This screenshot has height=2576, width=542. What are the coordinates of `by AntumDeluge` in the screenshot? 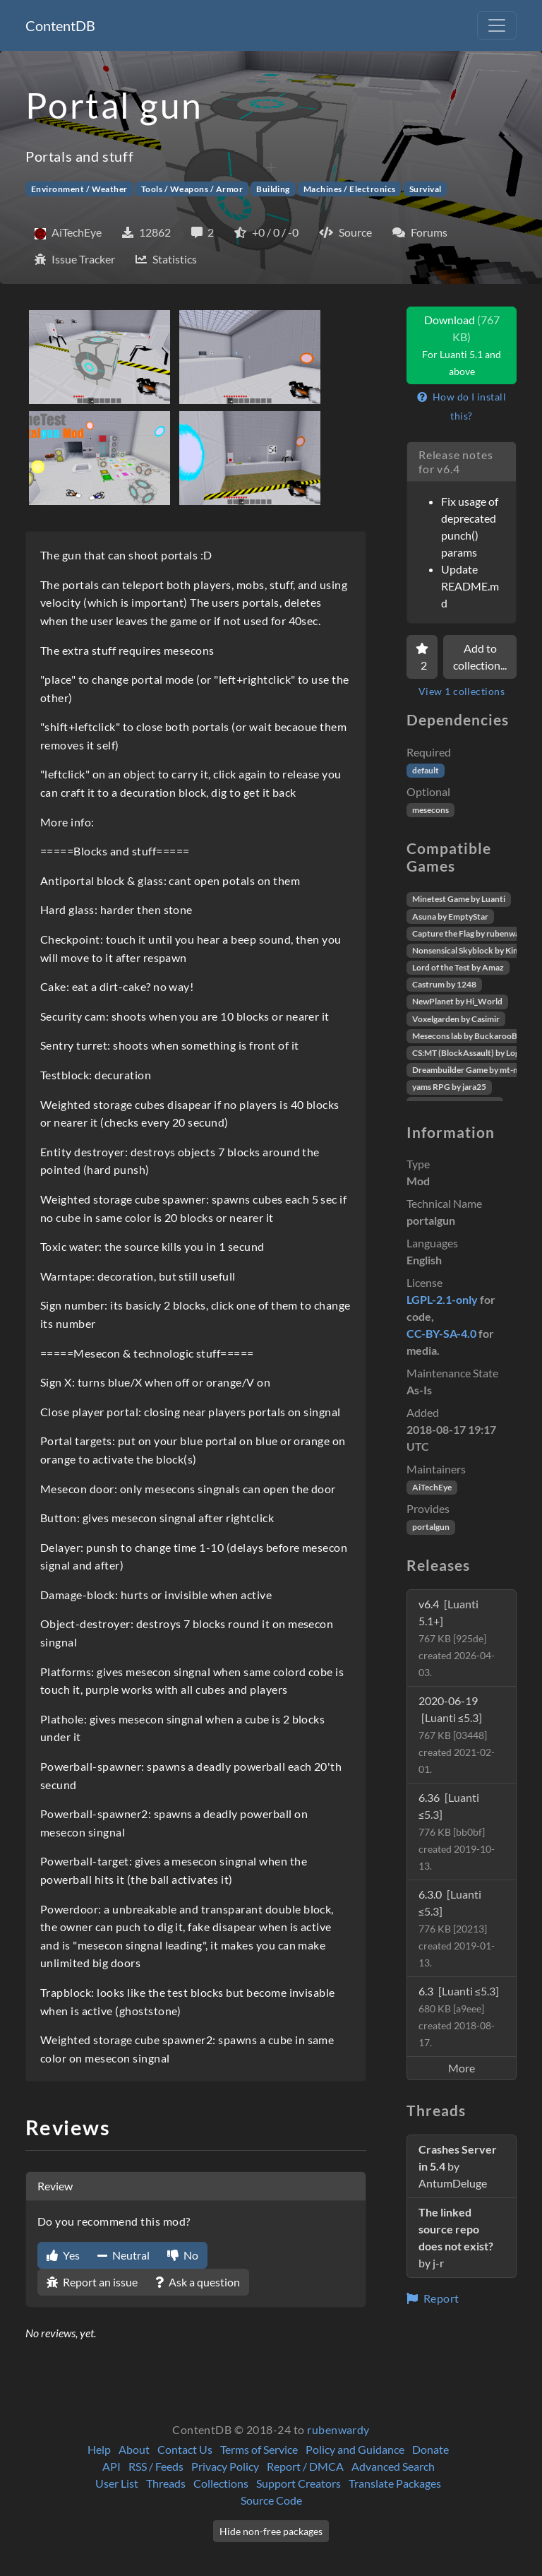 It's located at (457, 2166).